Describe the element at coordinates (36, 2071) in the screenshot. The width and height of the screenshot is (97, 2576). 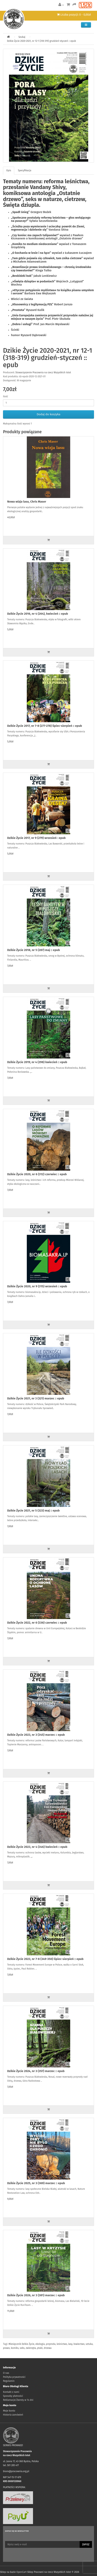
I see `Dzikie Życie 2024, nr 3 (357) marzec :: epub` at that location.